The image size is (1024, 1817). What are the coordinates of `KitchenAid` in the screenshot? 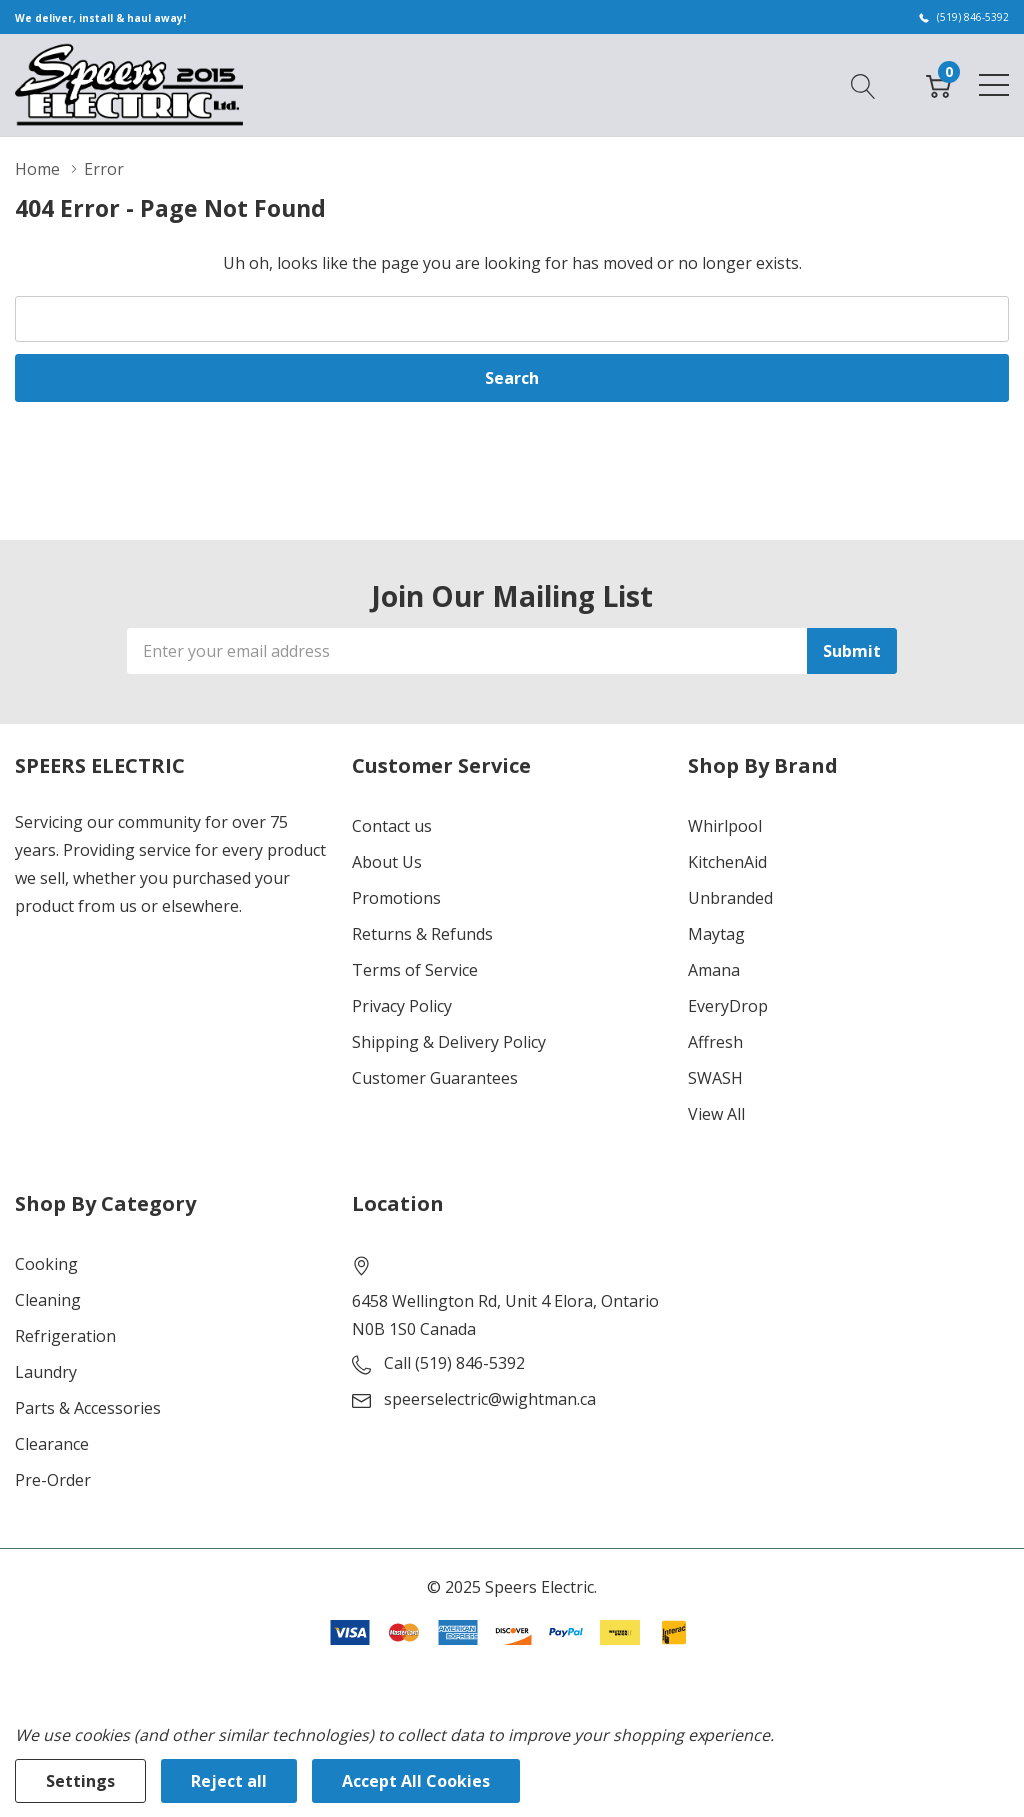 It's located at (727, 862).